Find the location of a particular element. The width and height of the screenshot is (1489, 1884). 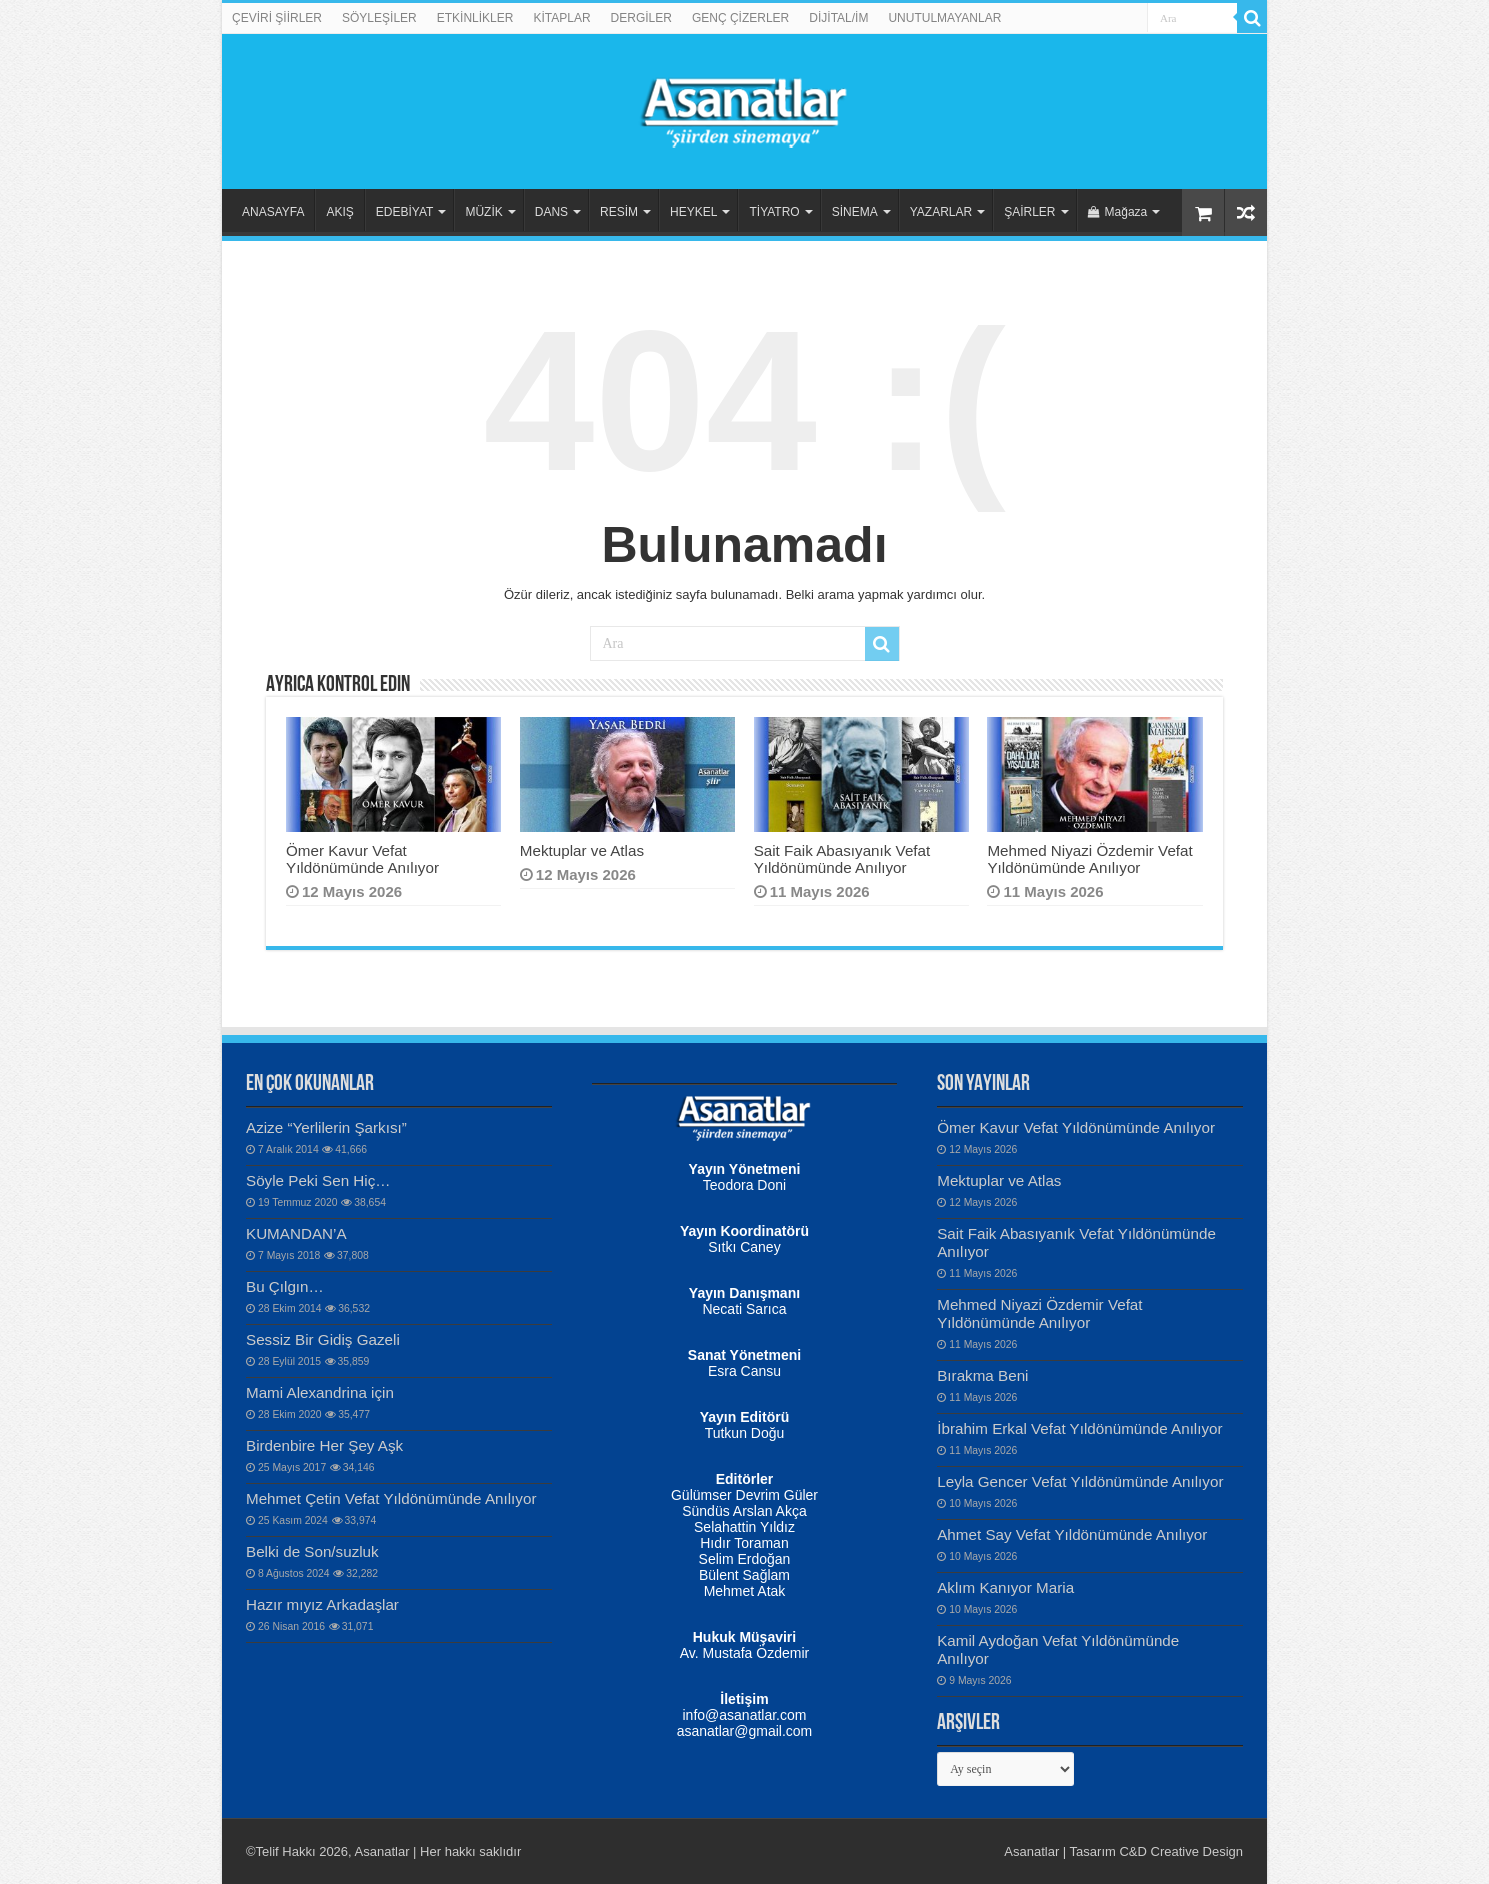

SİNEMA is located at coordinates (855, 212).